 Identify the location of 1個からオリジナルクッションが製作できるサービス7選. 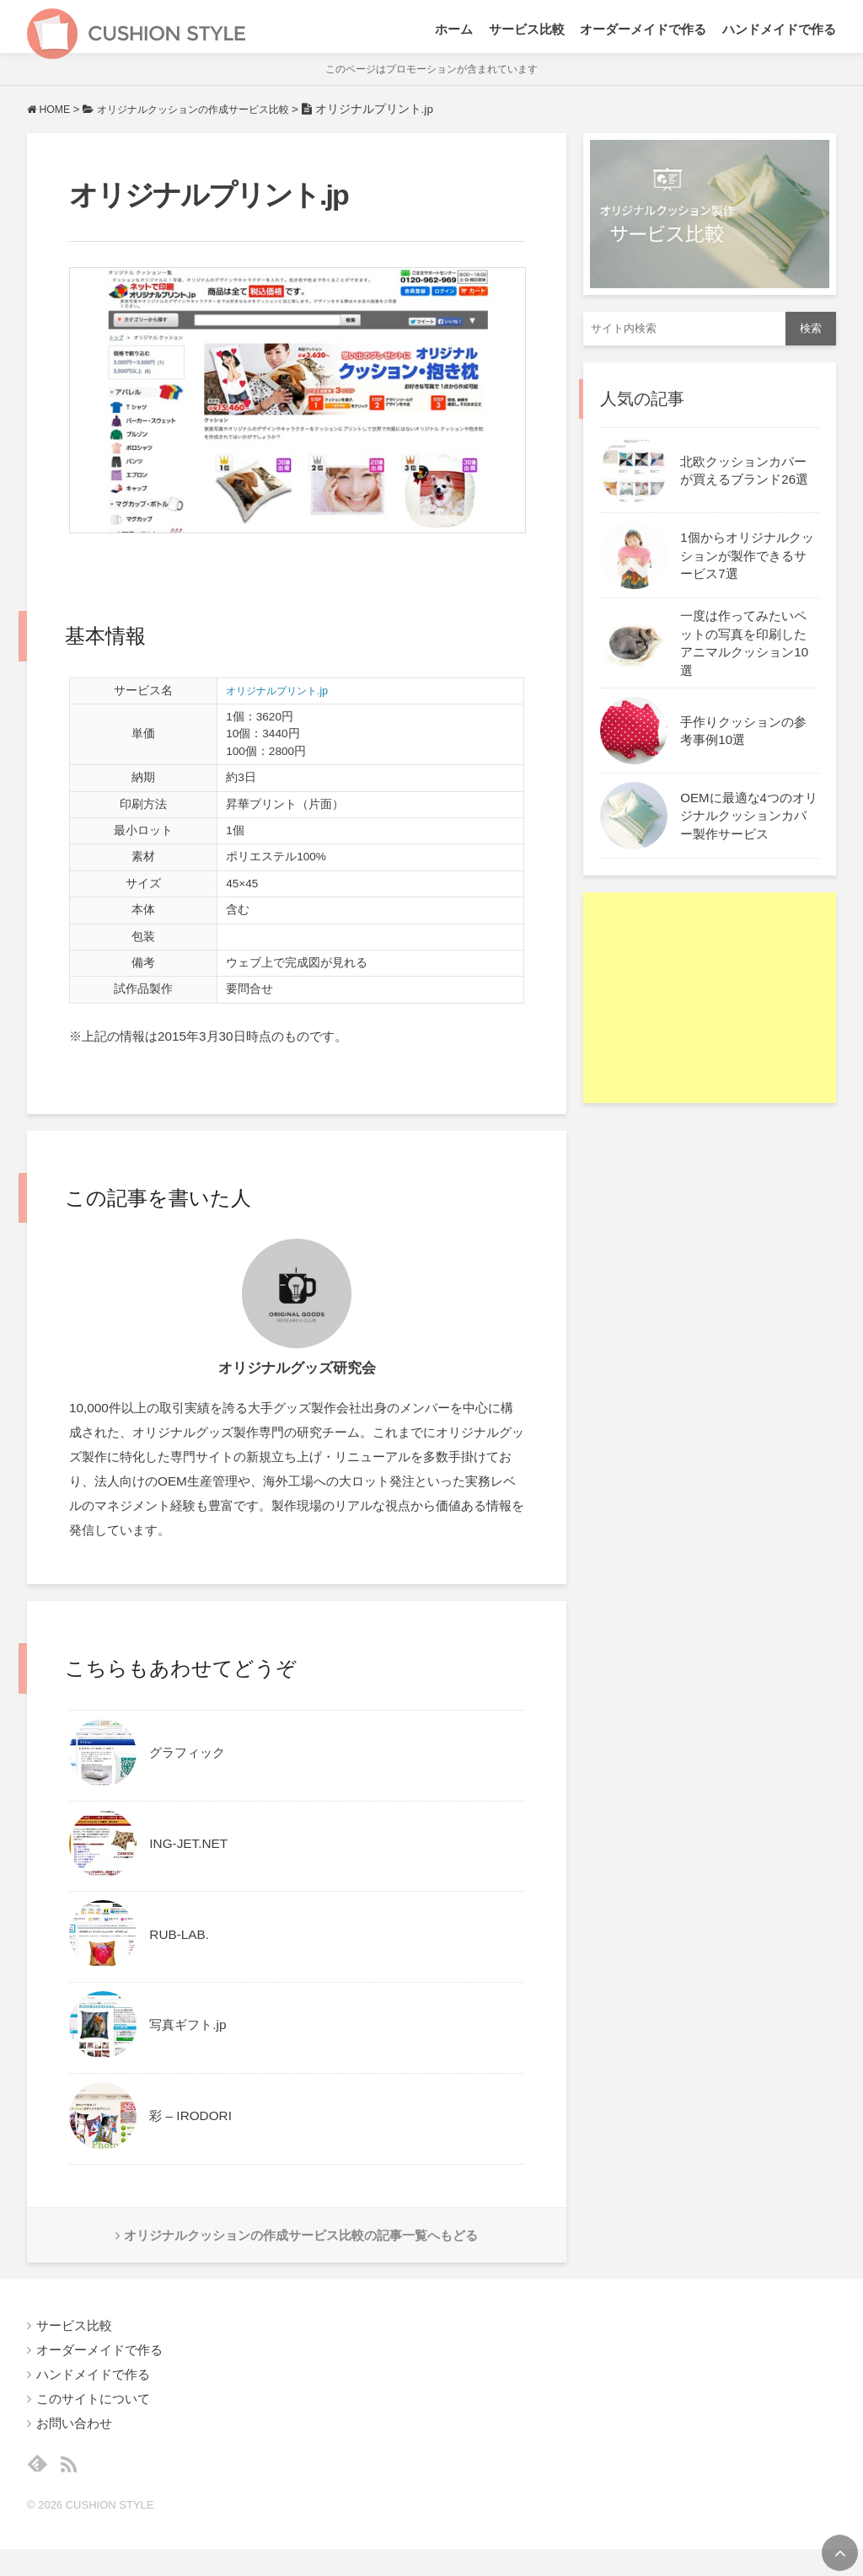
(747, 570).